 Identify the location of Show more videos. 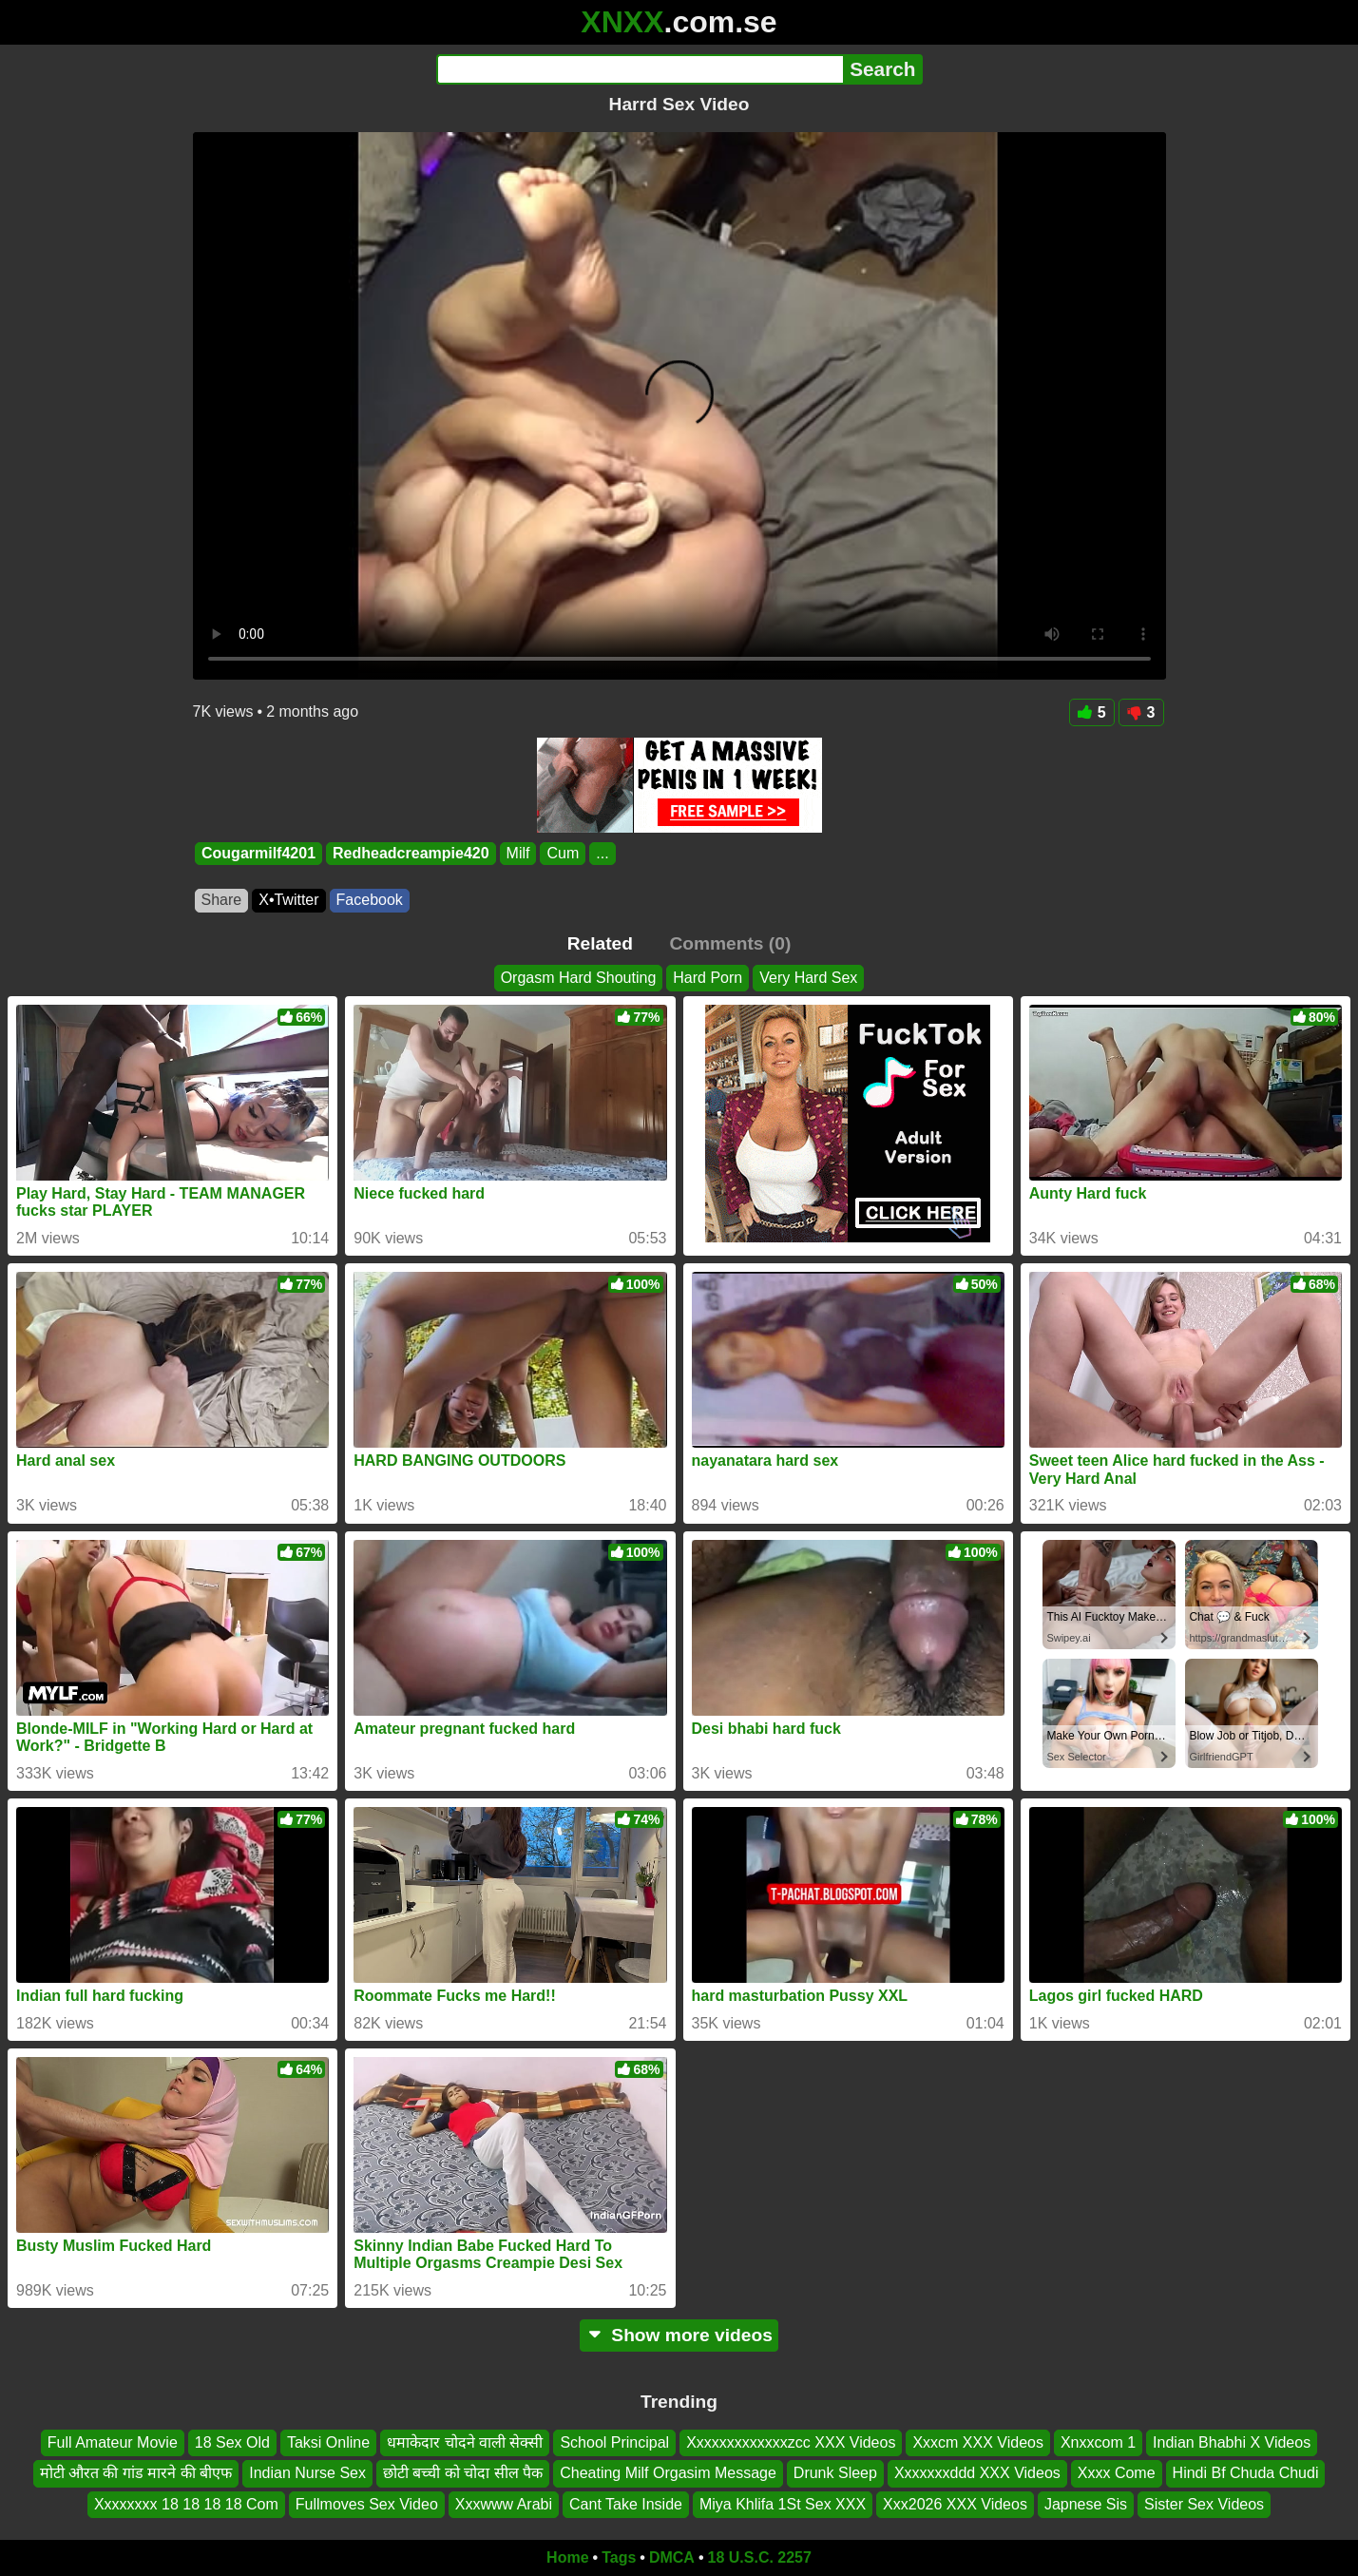
(679, 2335).